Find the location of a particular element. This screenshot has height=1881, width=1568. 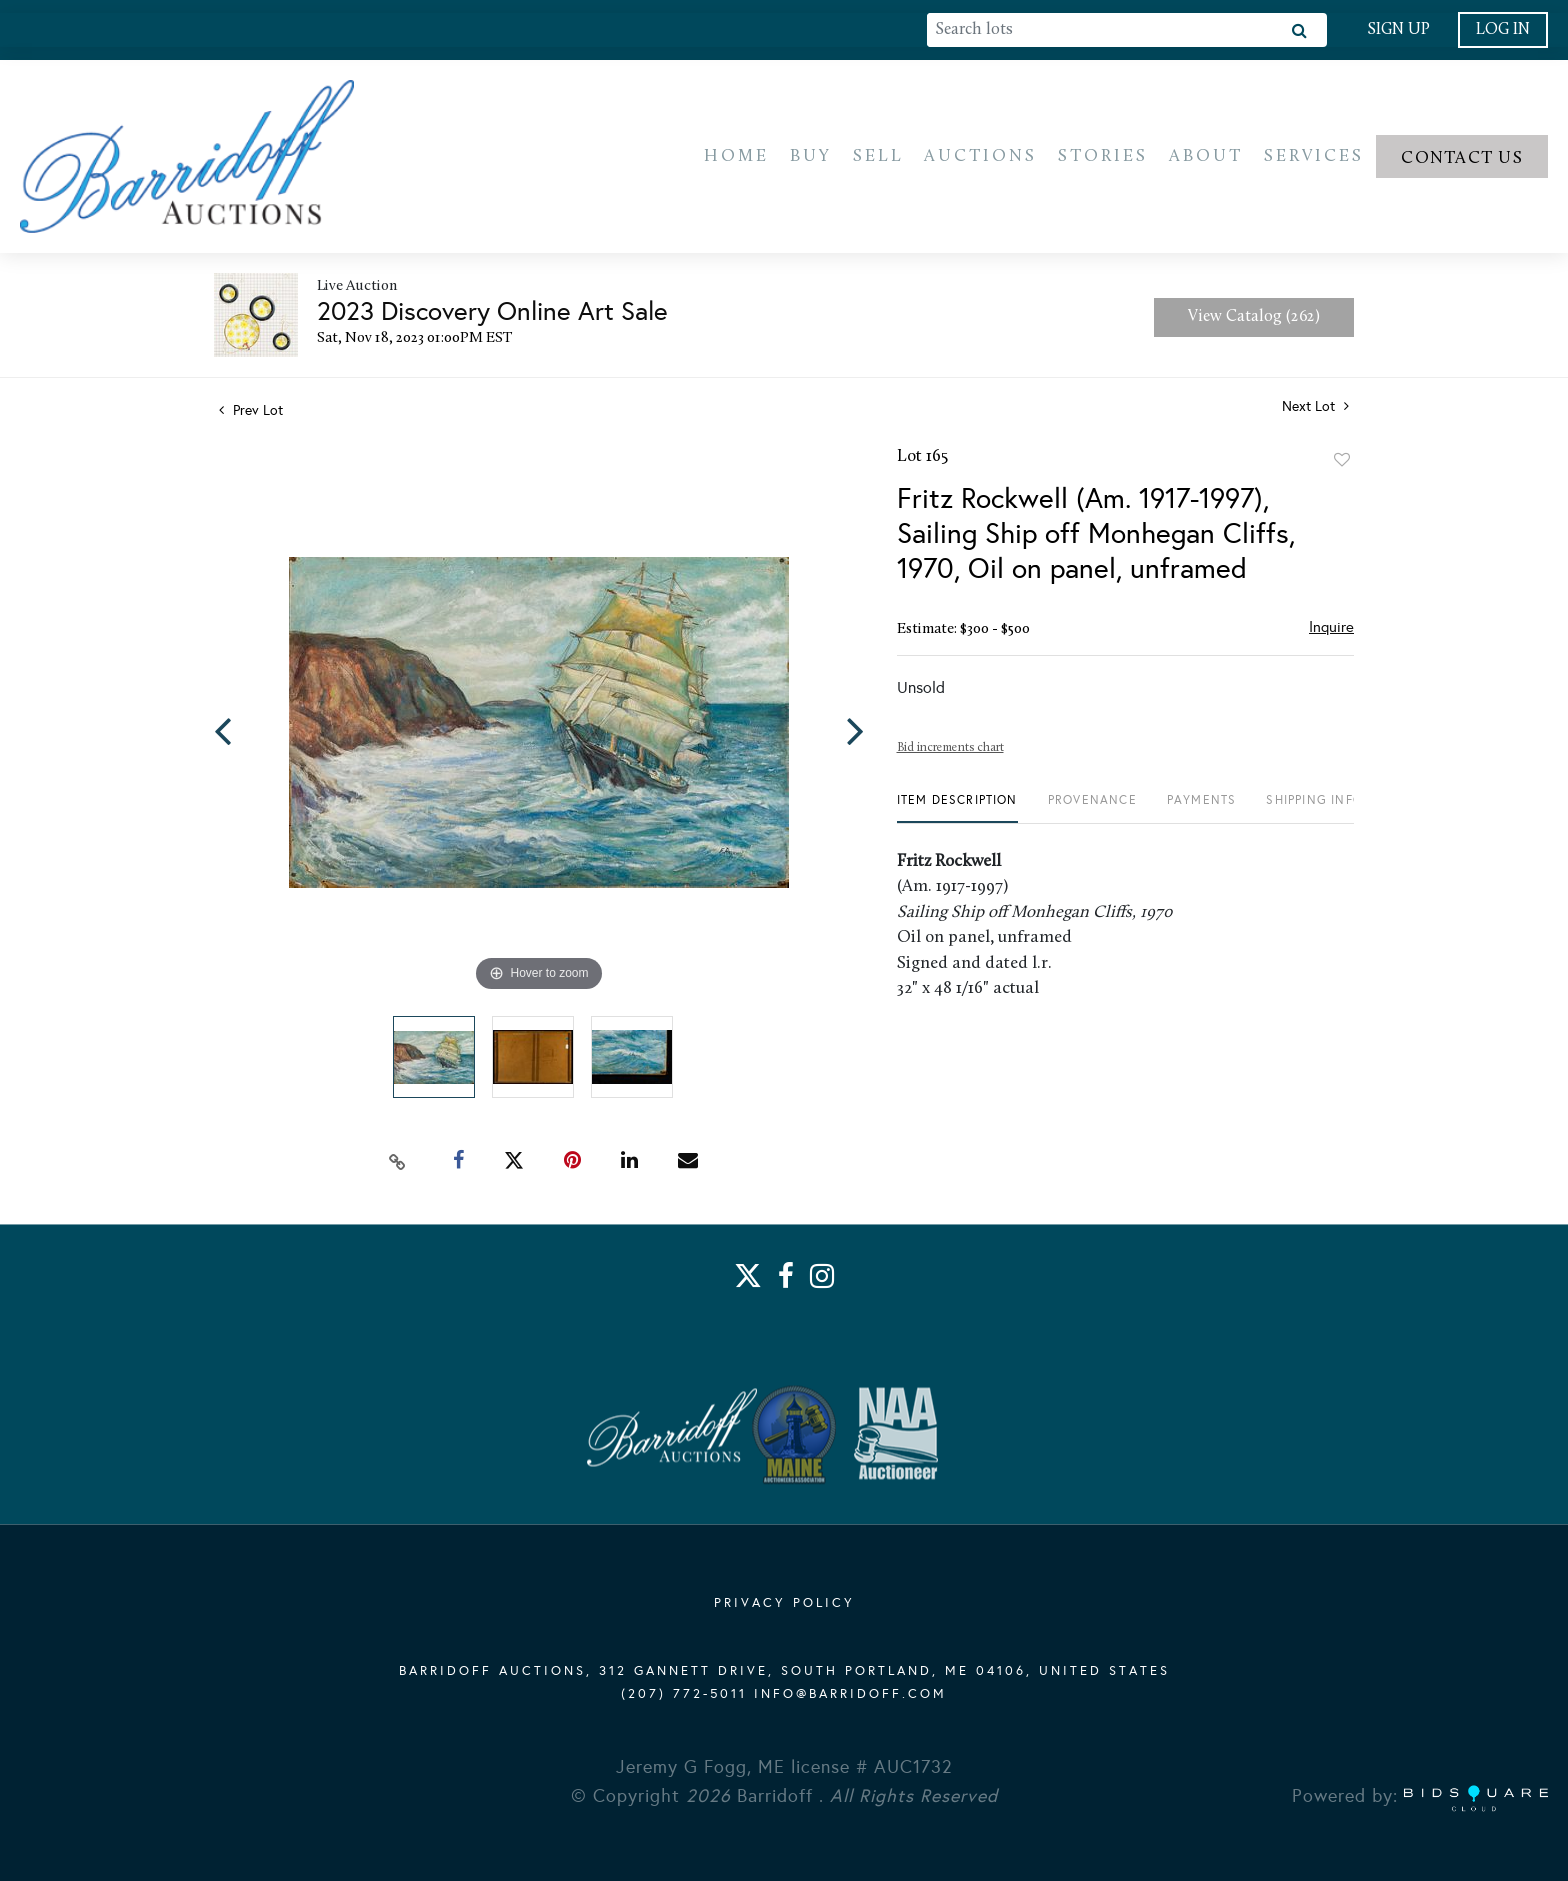

Next Lot is located at coordinates (1315, 409).